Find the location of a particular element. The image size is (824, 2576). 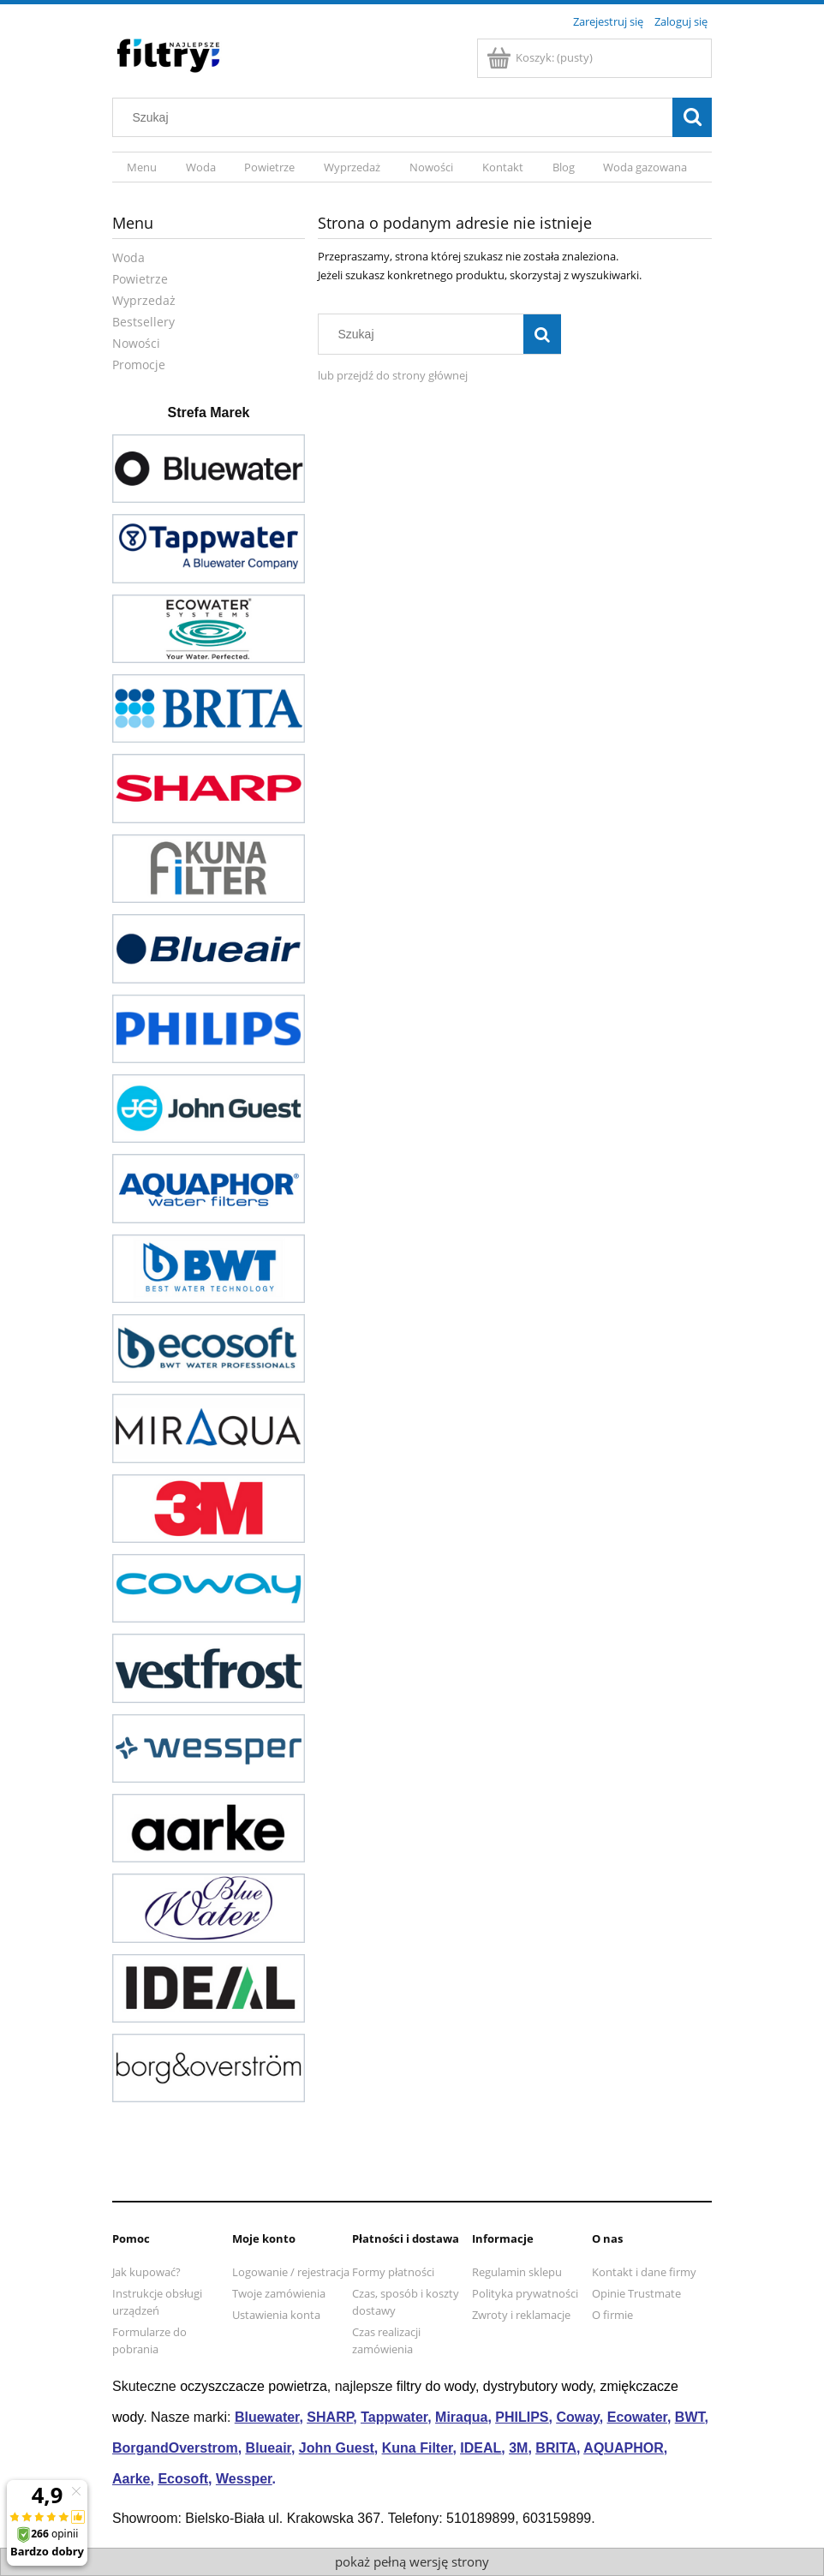

filtry do wody is located at coordinates (436, 2386).